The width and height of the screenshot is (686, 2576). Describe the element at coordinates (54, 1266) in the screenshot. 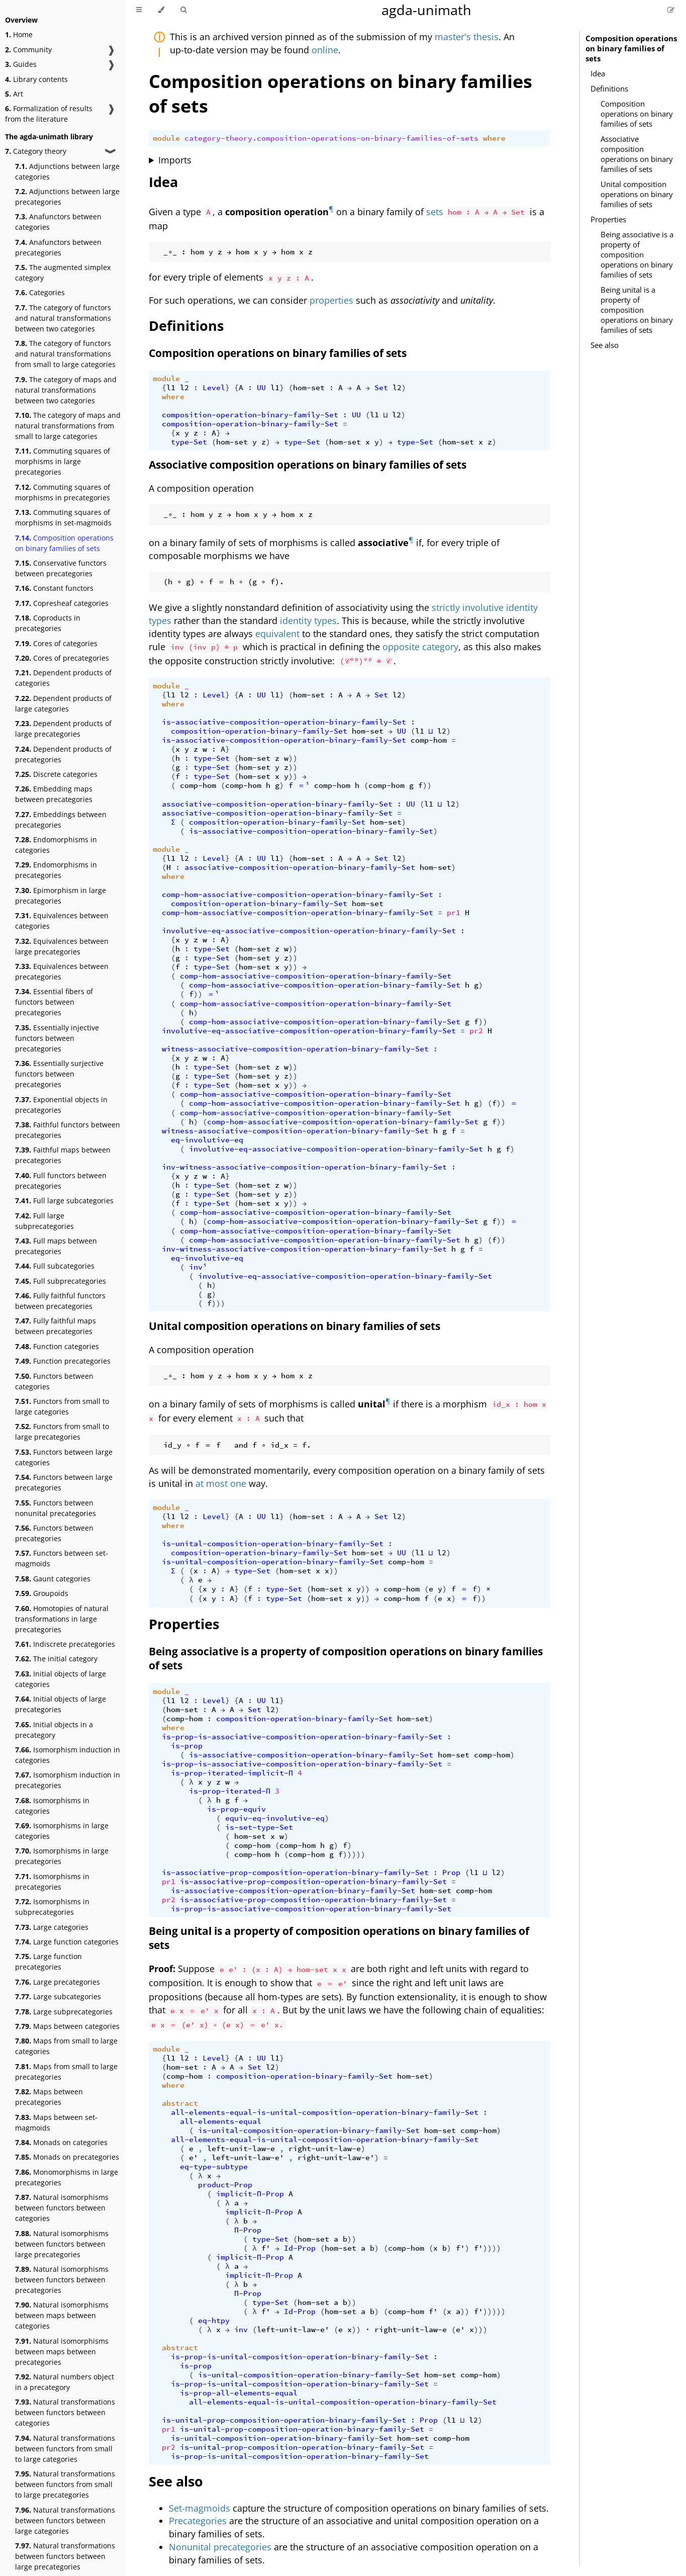

I see `Full subcategories` at that location.